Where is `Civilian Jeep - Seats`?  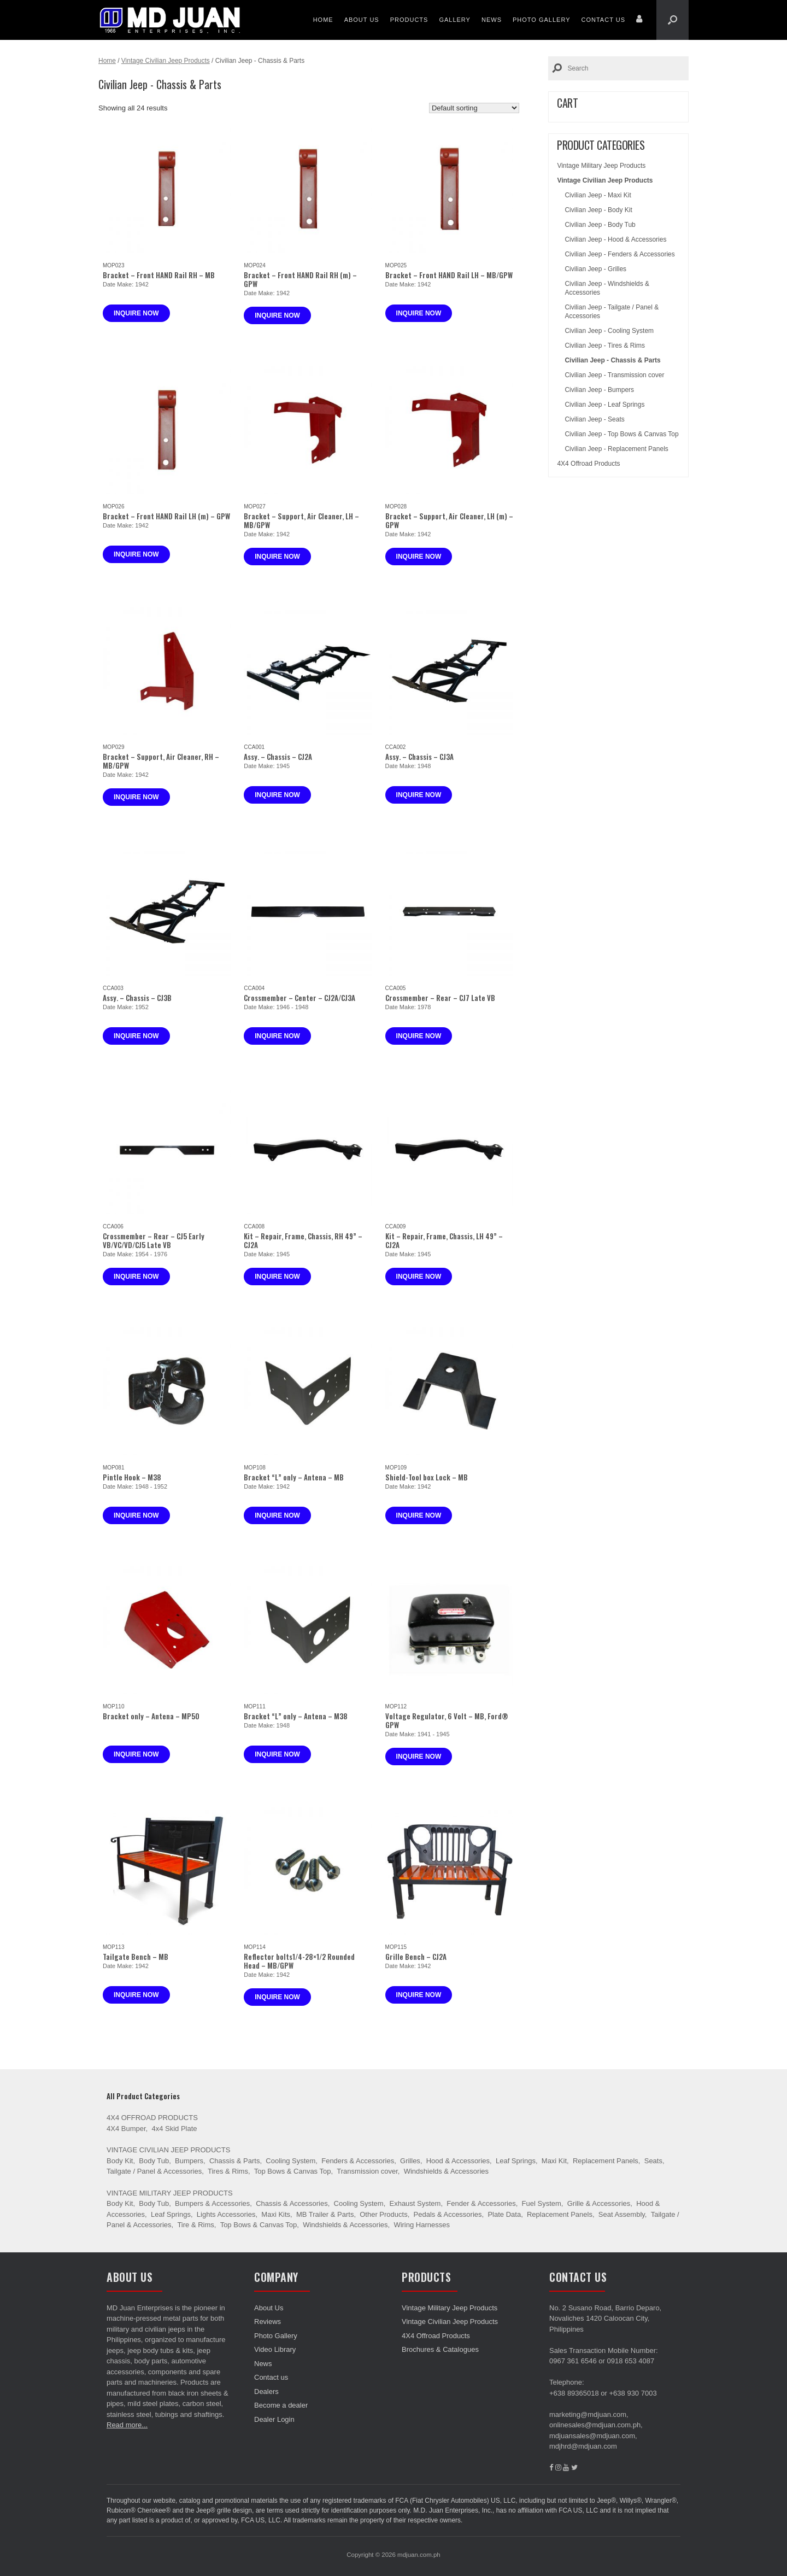
Civilian Jeep - Seats is located at coordinates (594, 419).